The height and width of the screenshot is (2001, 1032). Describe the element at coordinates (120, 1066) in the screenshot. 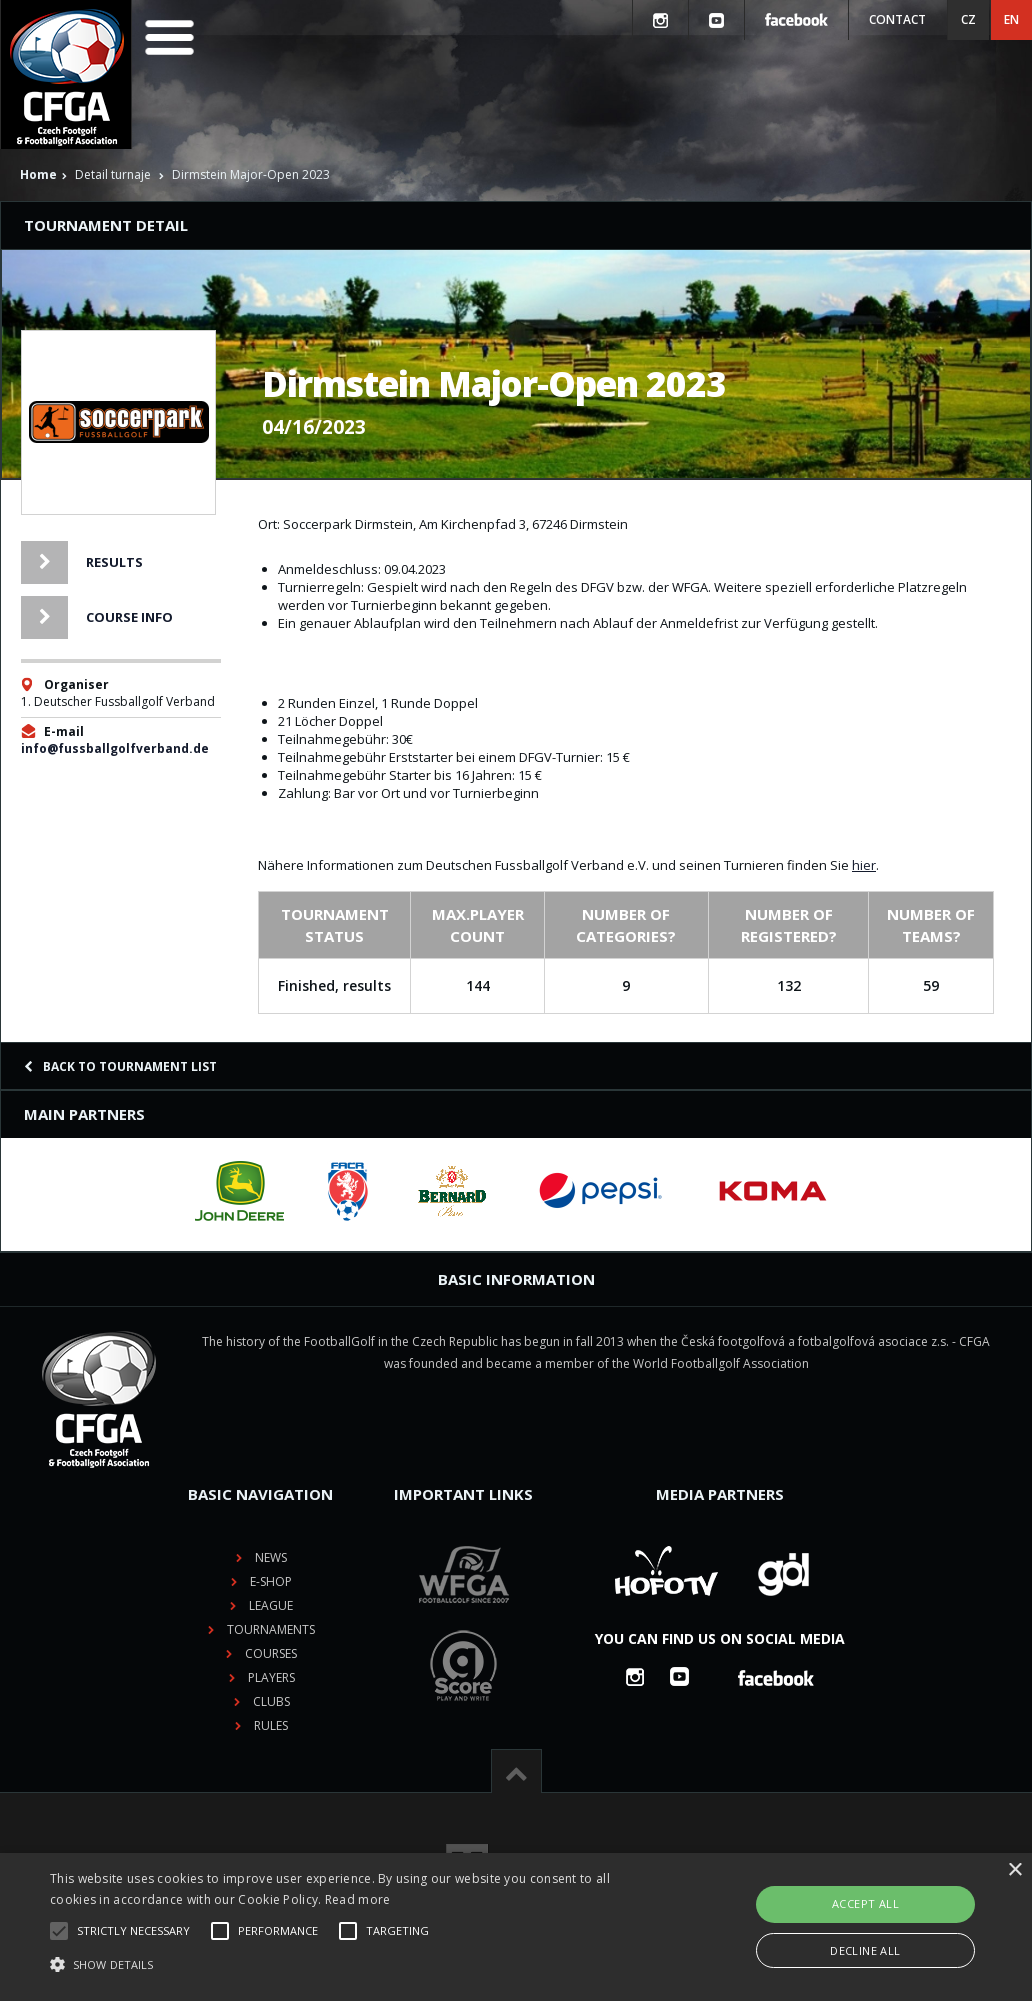

I see `Back to tournament list` at that location.